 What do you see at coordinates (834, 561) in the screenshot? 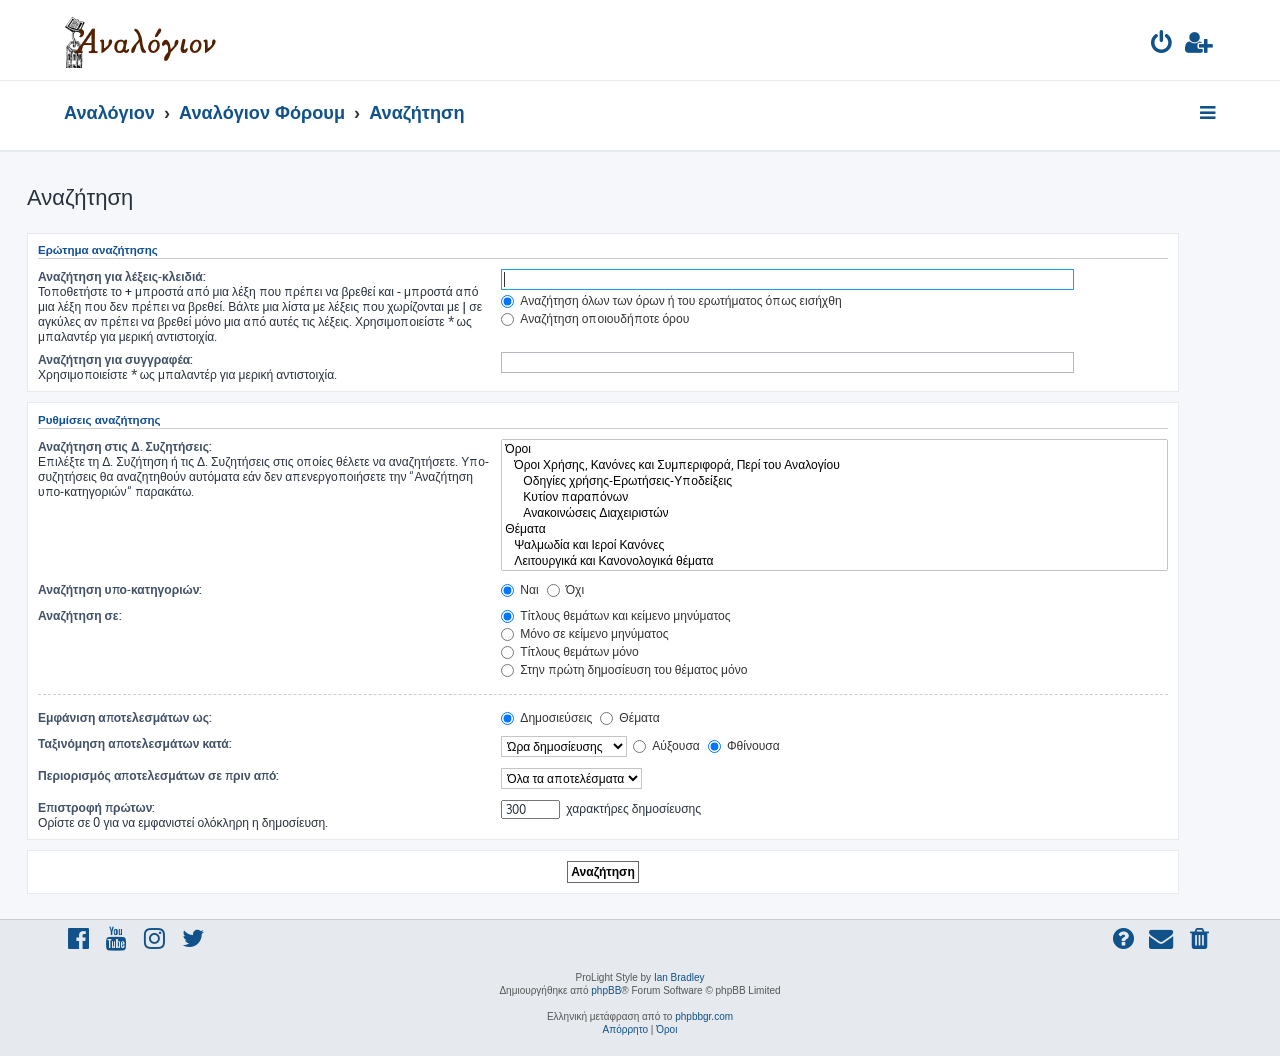
I see `Λειτουργικά και Κανονολογικά θέματα` at bounding box center [834, 561].